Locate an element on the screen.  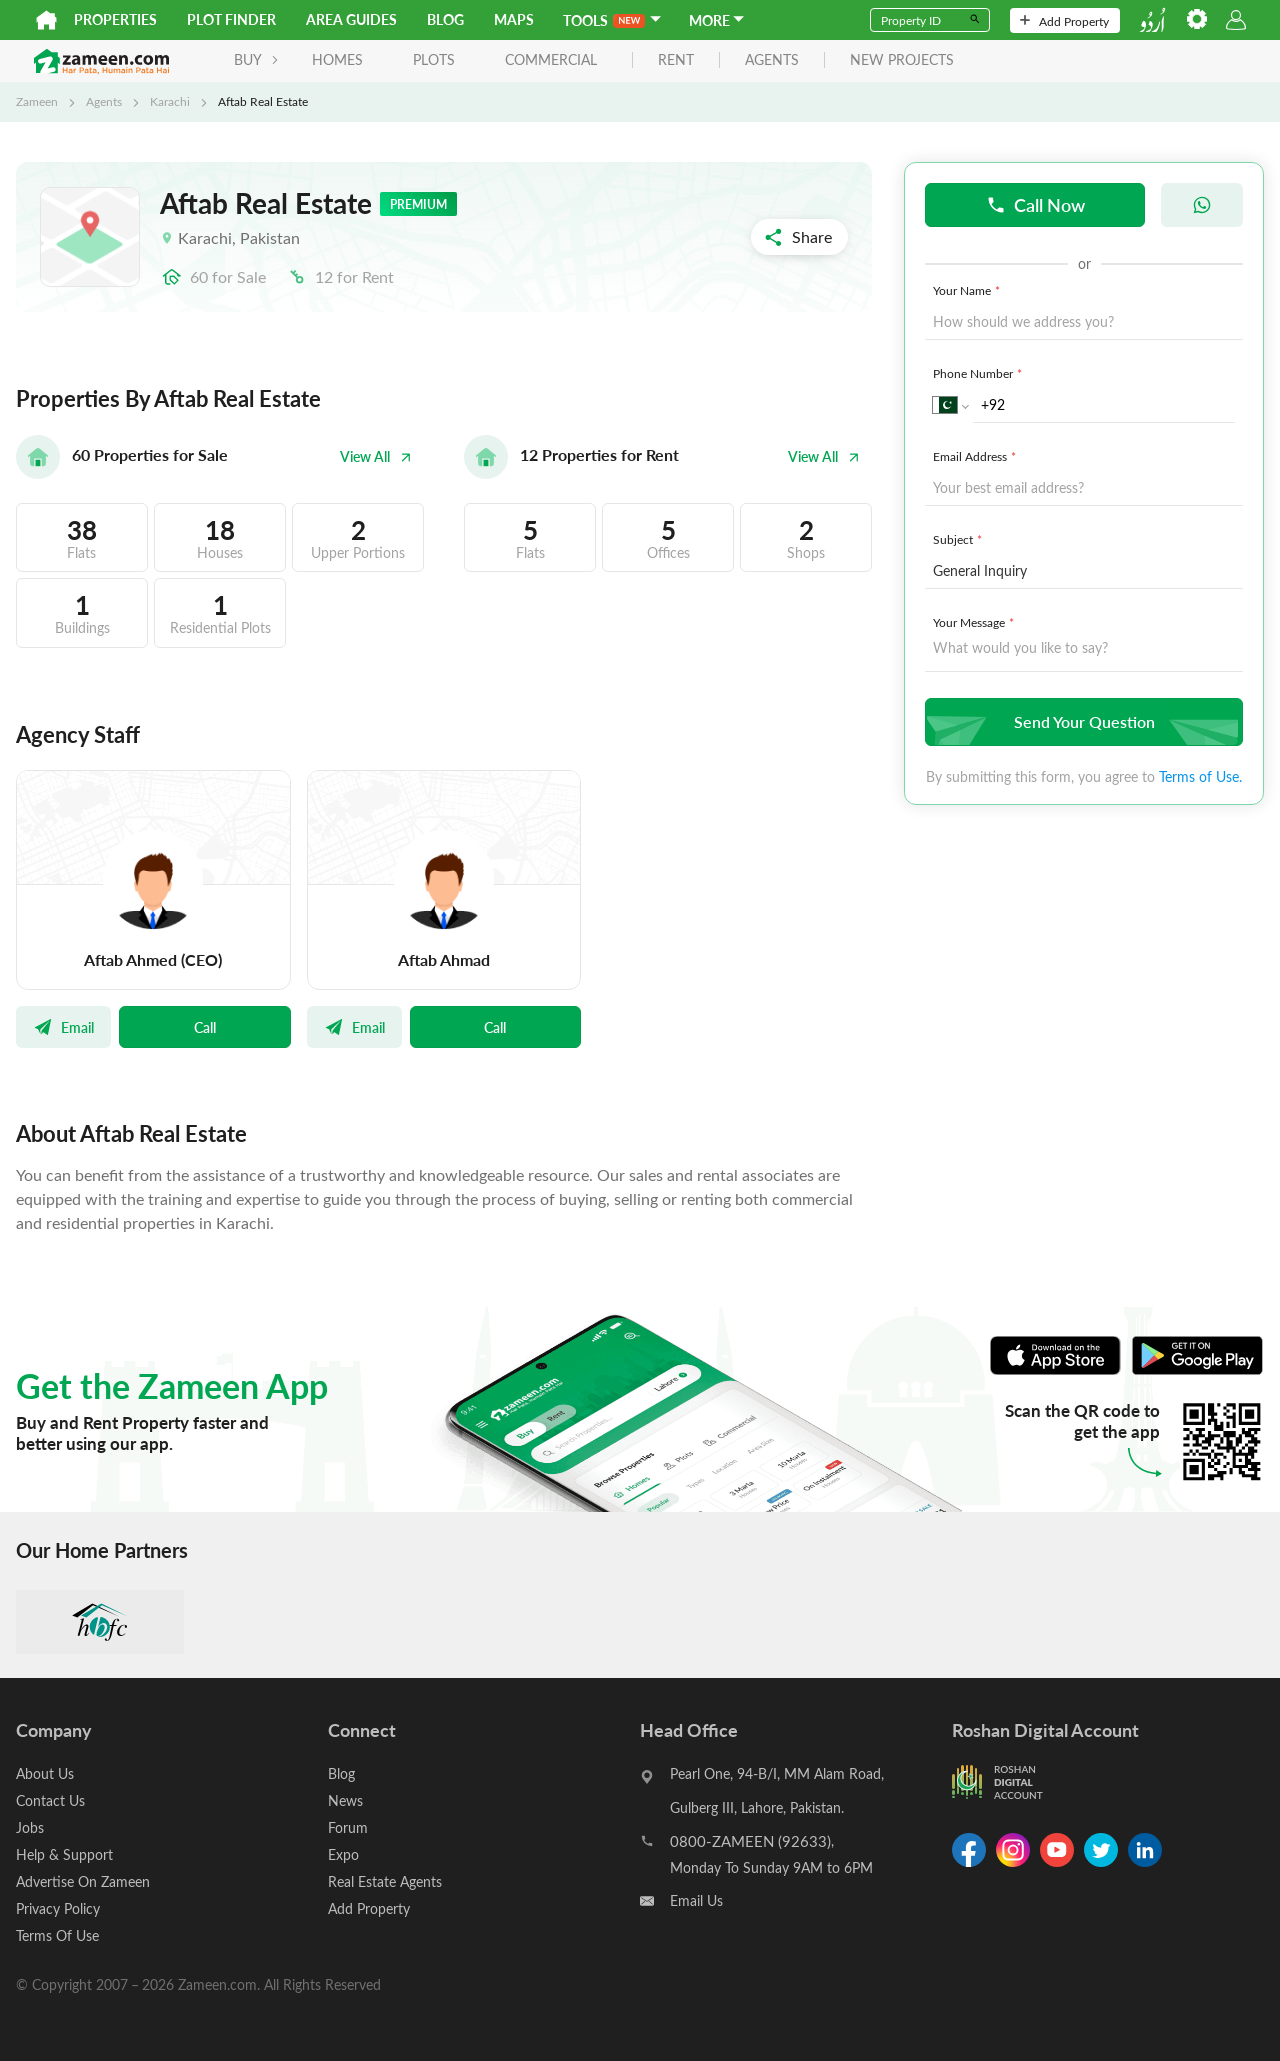
Contact Us is located at coordinates (50, 1800).